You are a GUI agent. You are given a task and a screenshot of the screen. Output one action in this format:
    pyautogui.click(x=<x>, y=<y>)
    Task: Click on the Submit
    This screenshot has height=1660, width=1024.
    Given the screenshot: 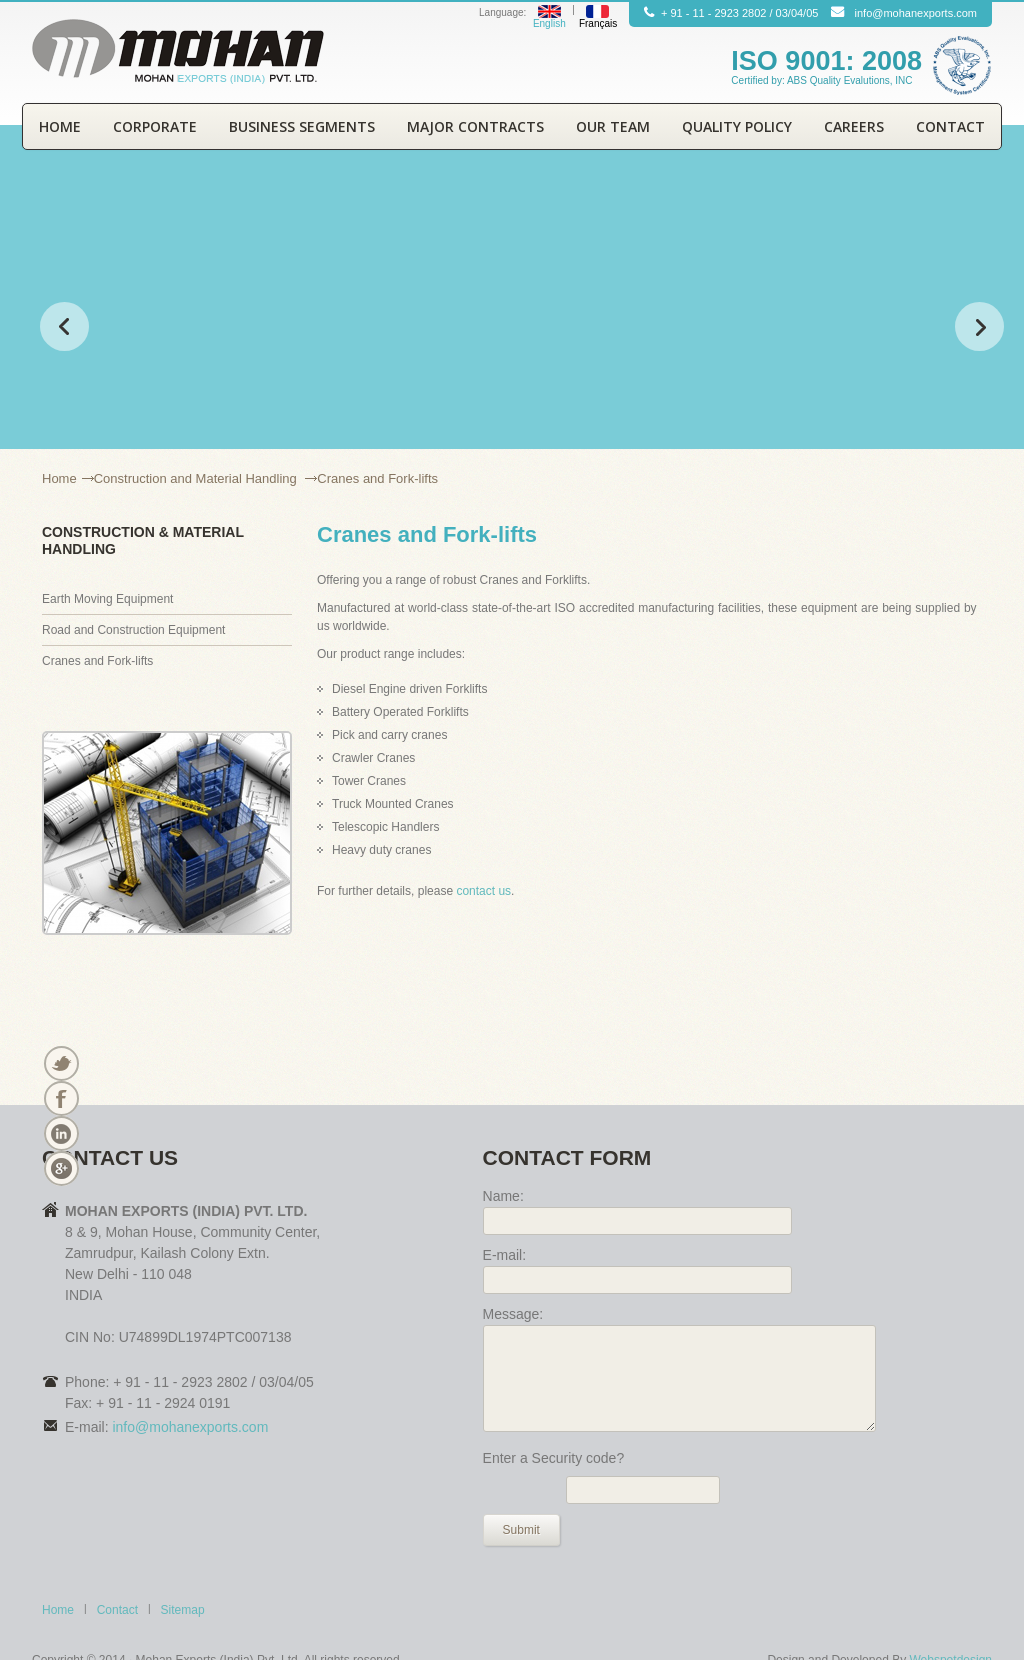 What is the action you would take?
    pyautogui.click(x=521, y=1493)
    